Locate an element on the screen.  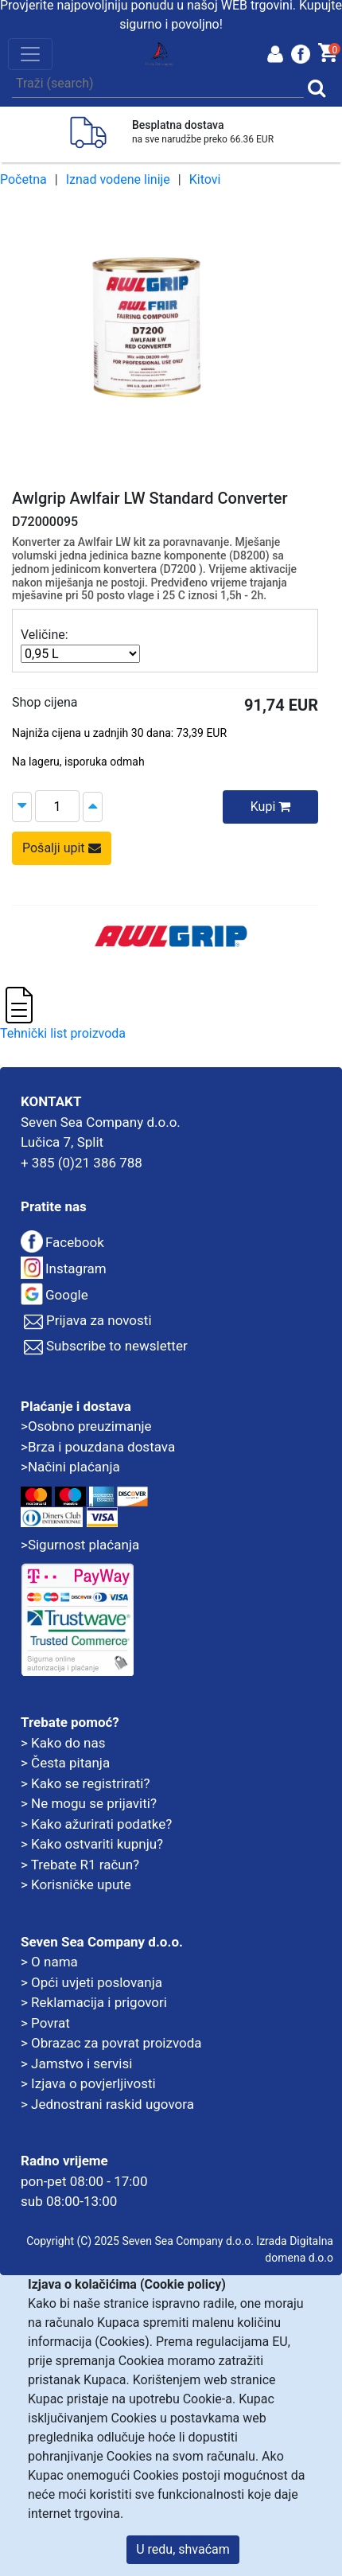
> Trebate R1 račun? is located at coordinates (80, 1865).